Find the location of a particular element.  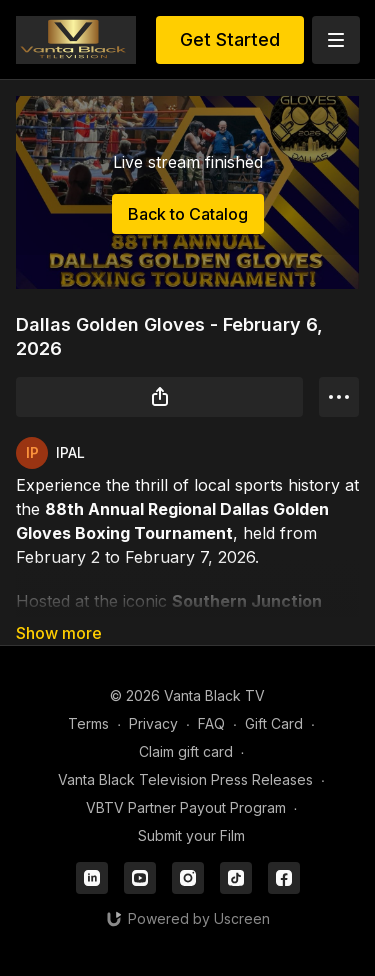

VBTV Partner Payout Program is located at coordinates (186, 807).